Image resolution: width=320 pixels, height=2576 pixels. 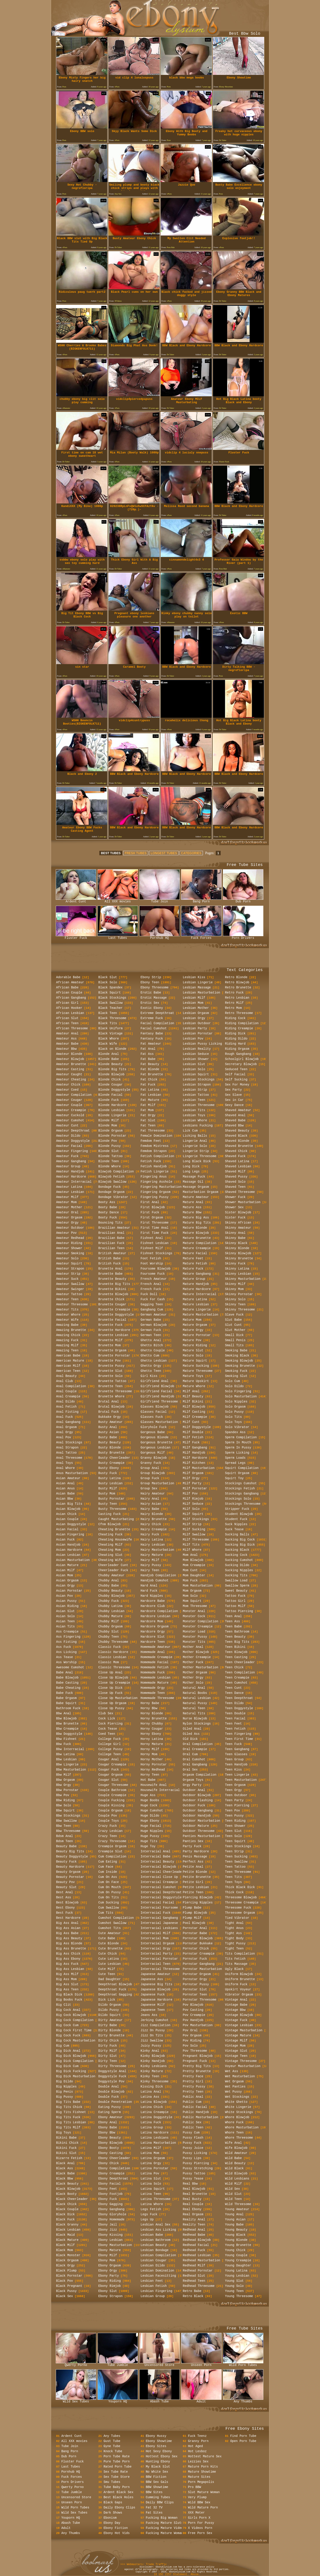 What do you see at coordinates (237, 2117) in the screenshot?
I see `Whore Blowjob` at bounding box center [237, 2117].